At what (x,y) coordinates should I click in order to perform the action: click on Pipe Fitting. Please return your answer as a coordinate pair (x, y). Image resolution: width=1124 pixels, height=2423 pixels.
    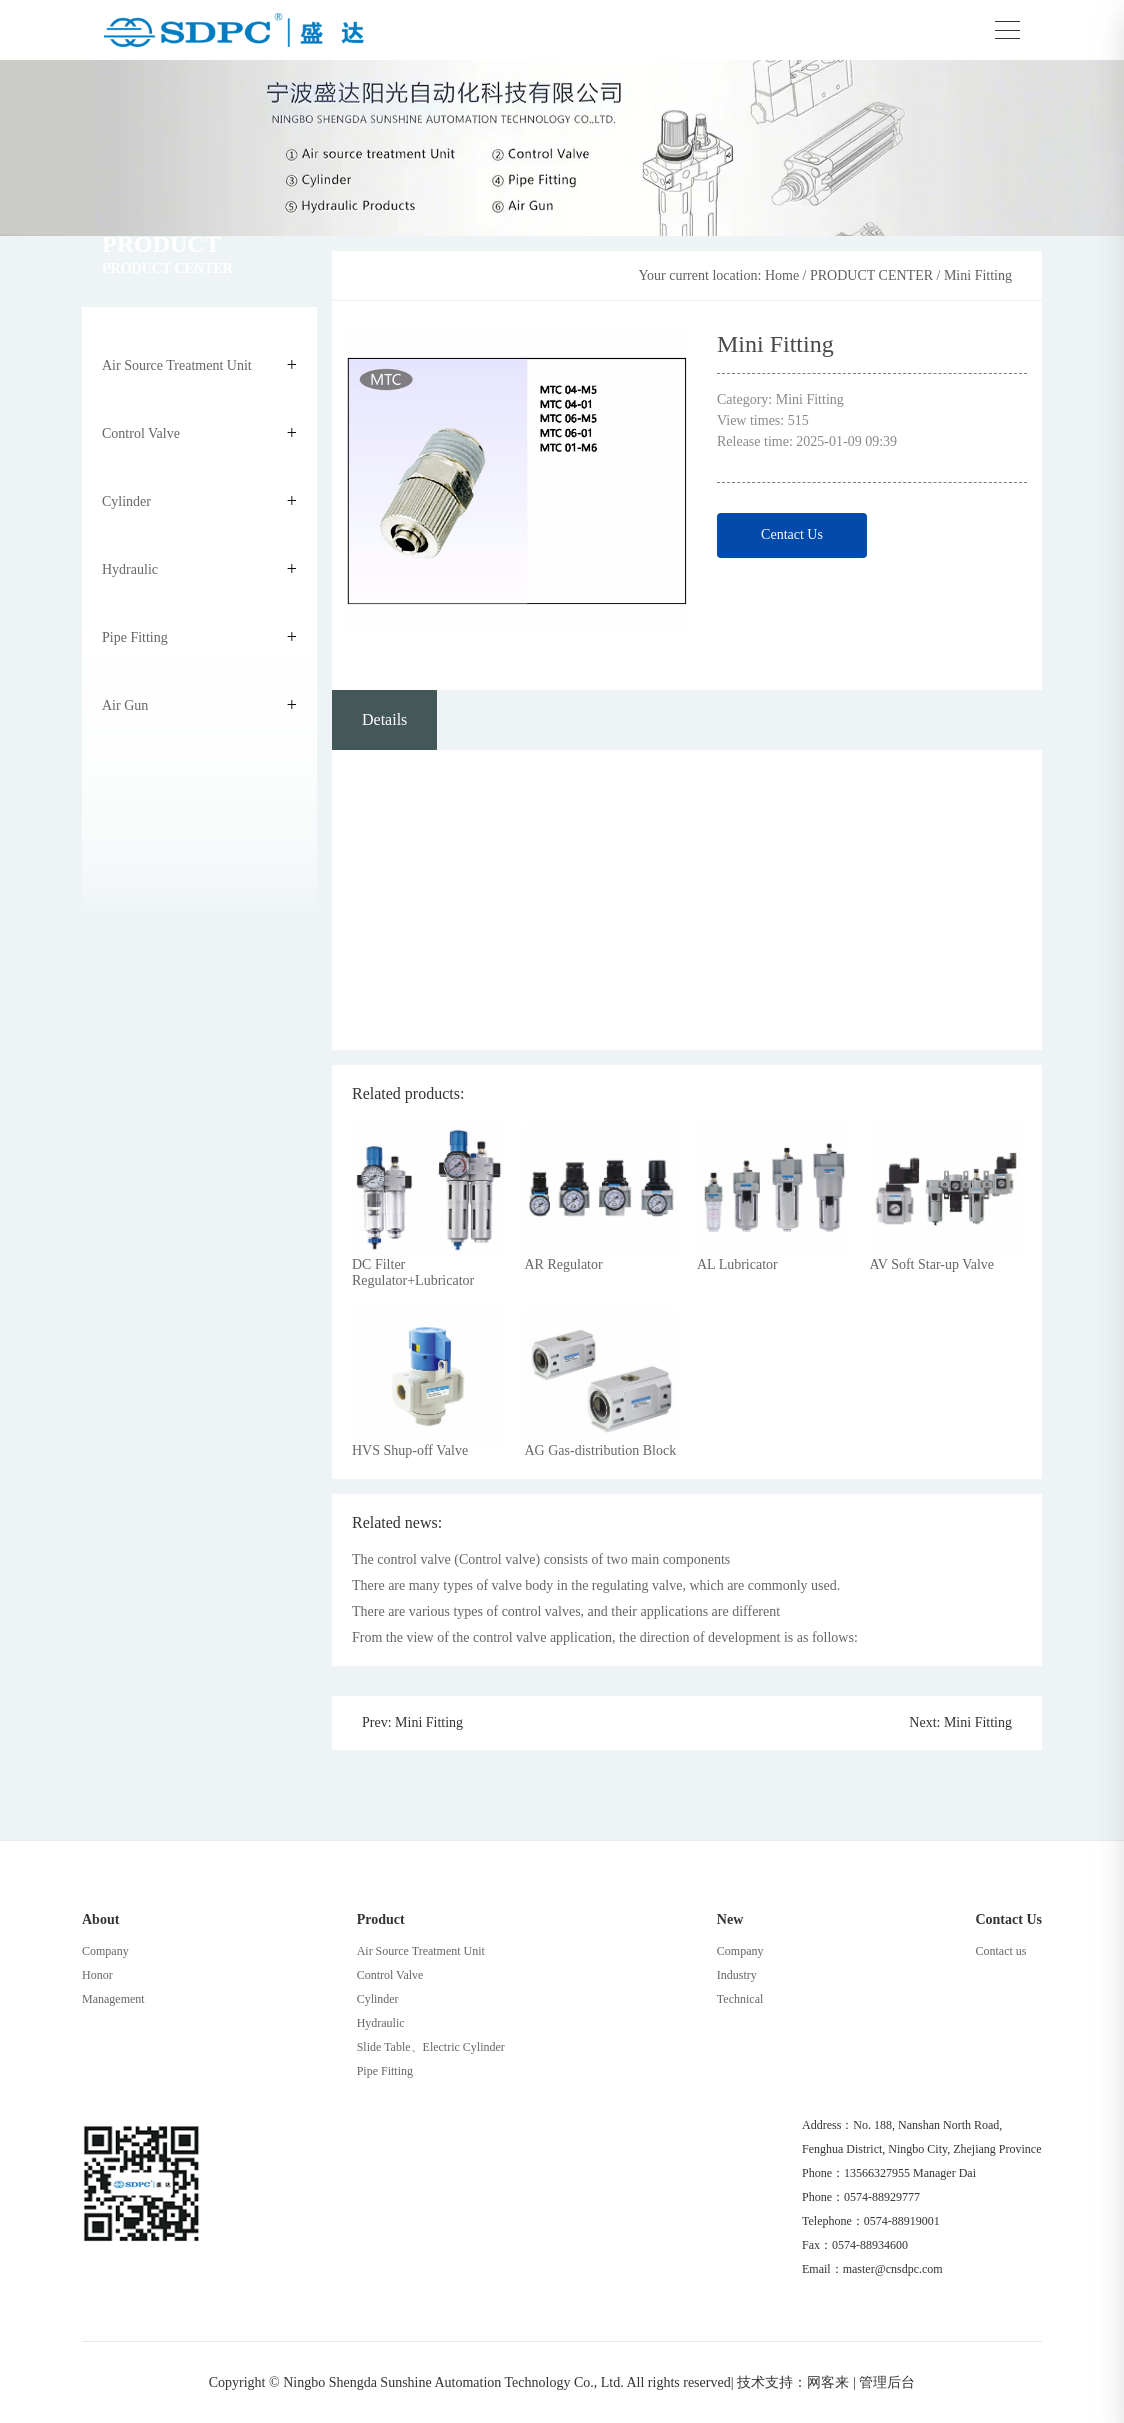
    Looking at the image, I should click on (135, 637).